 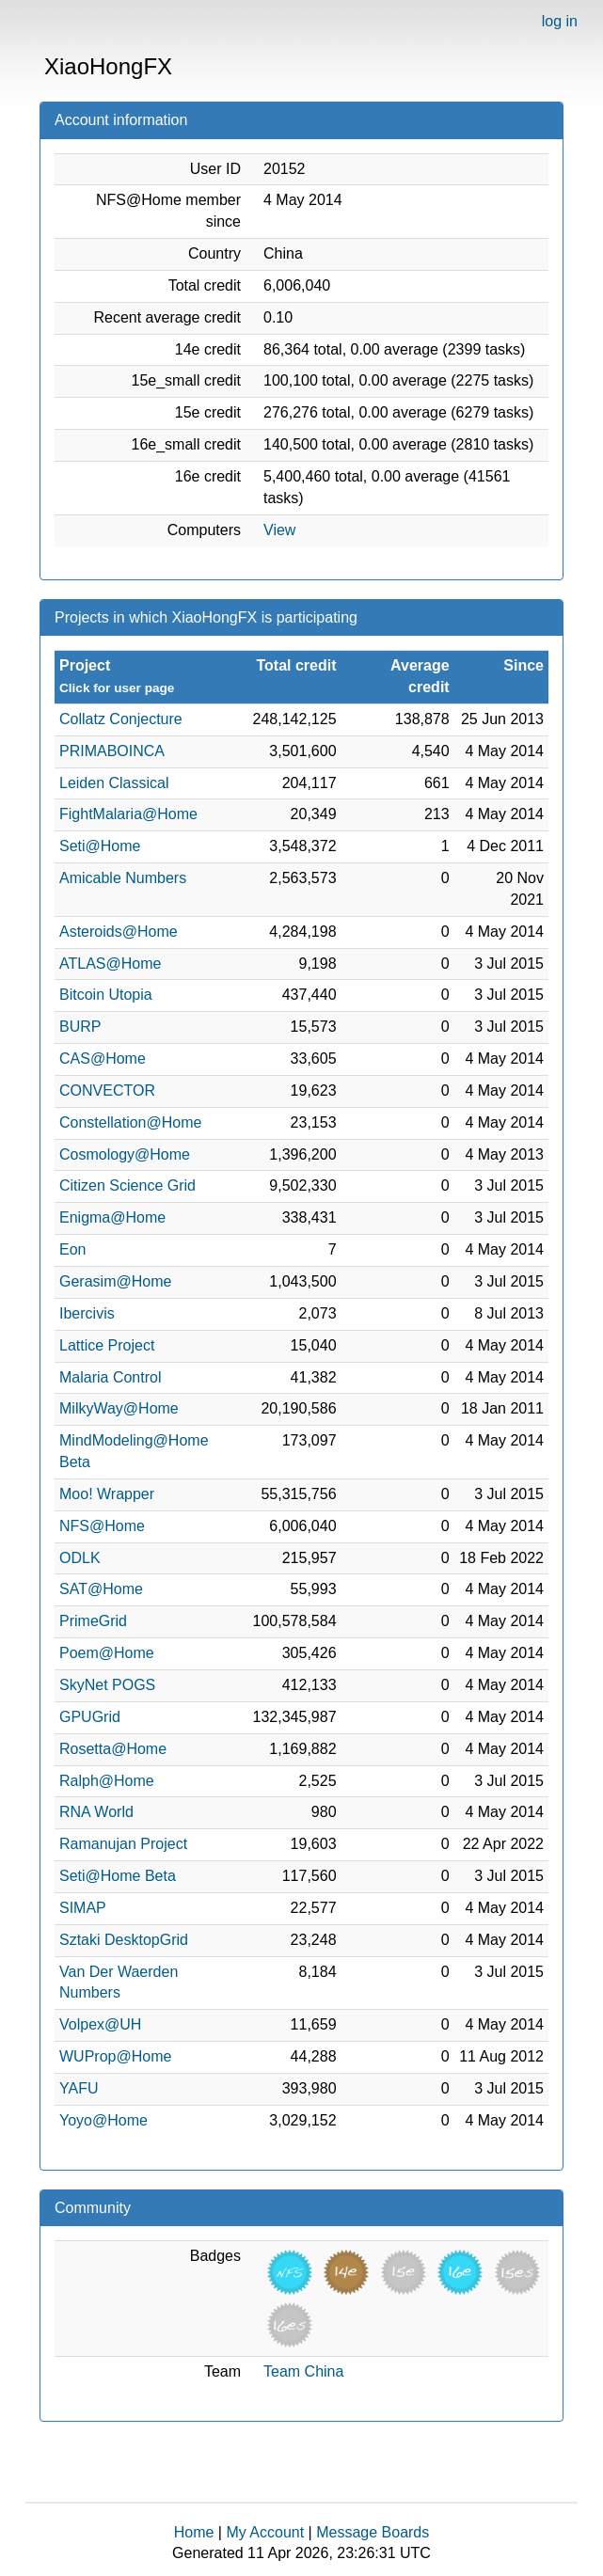 I want to click on Cosmology@Home, so click(x=124, y=1154).